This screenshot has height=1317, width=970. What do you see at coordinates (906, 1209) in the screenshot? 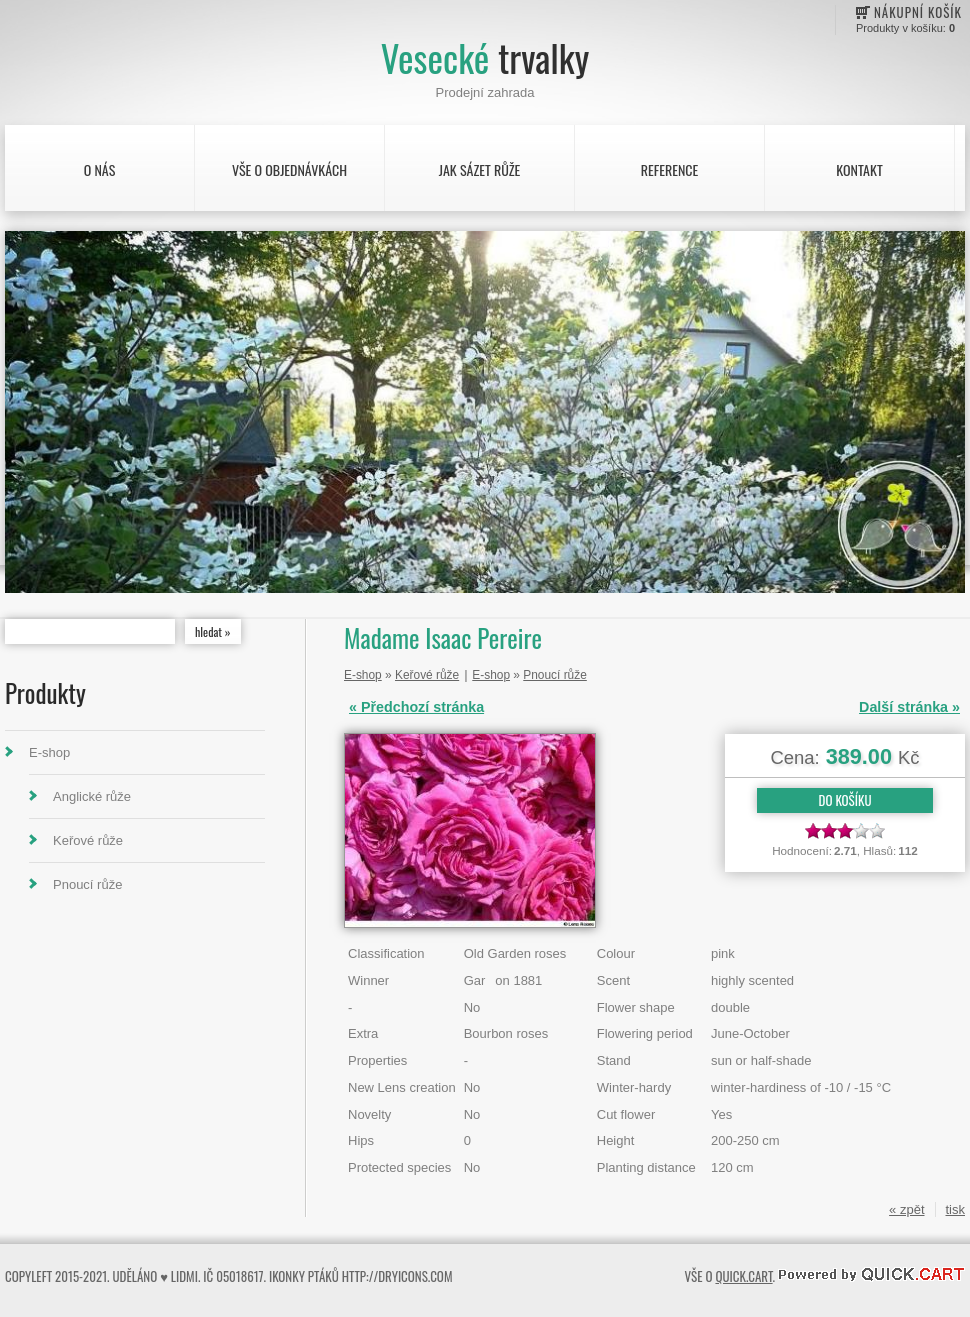
I see `« zpět` at bounding box center [906, 1209].